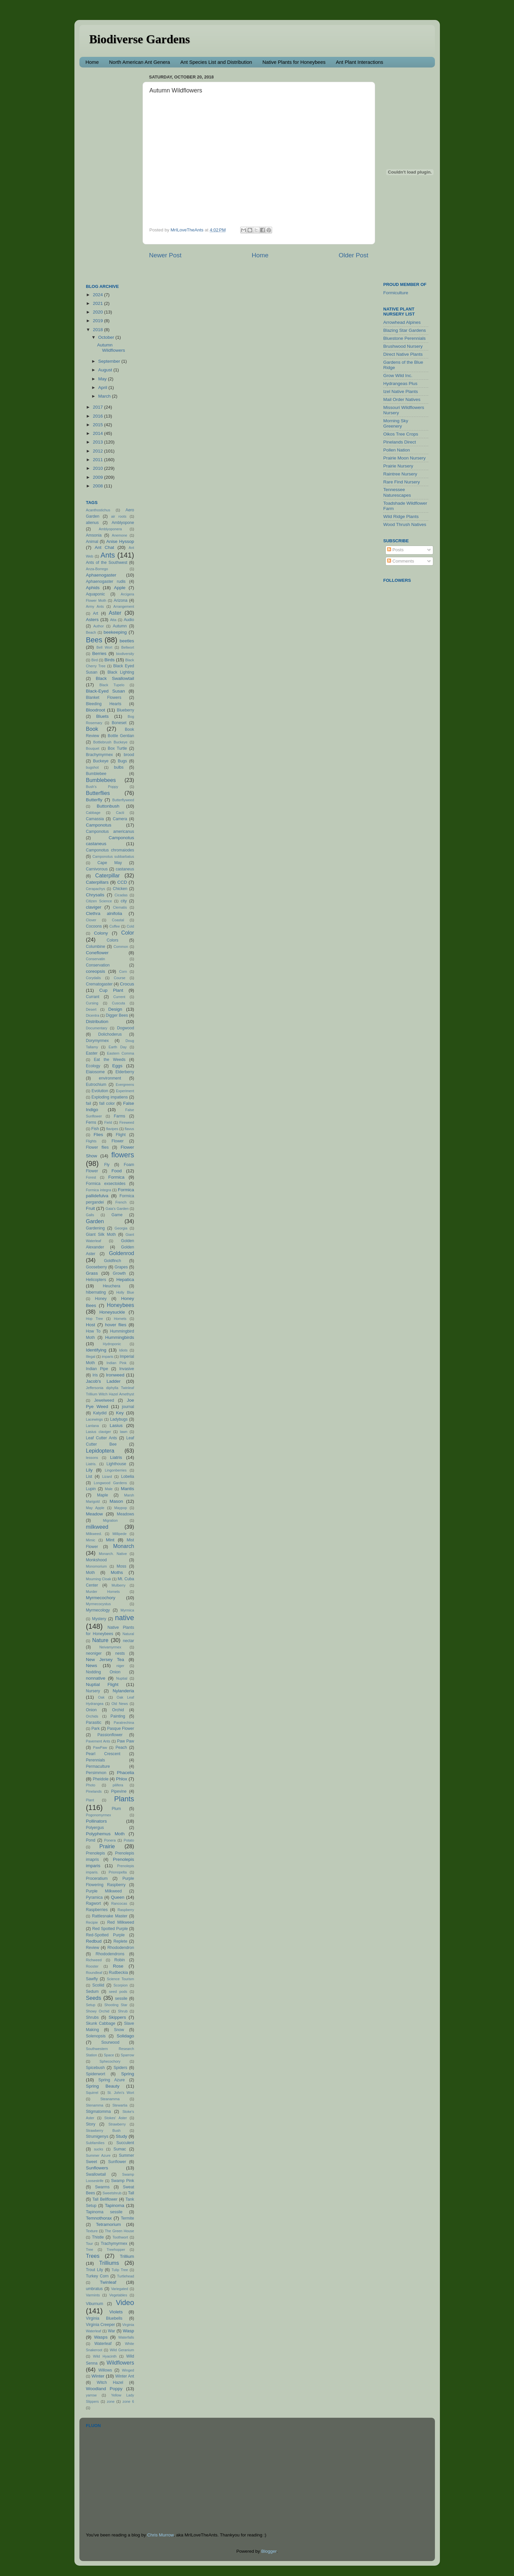 The height and width of the screenshot is (2576, 514). I want to click on Identifying, so click(96, 1350).